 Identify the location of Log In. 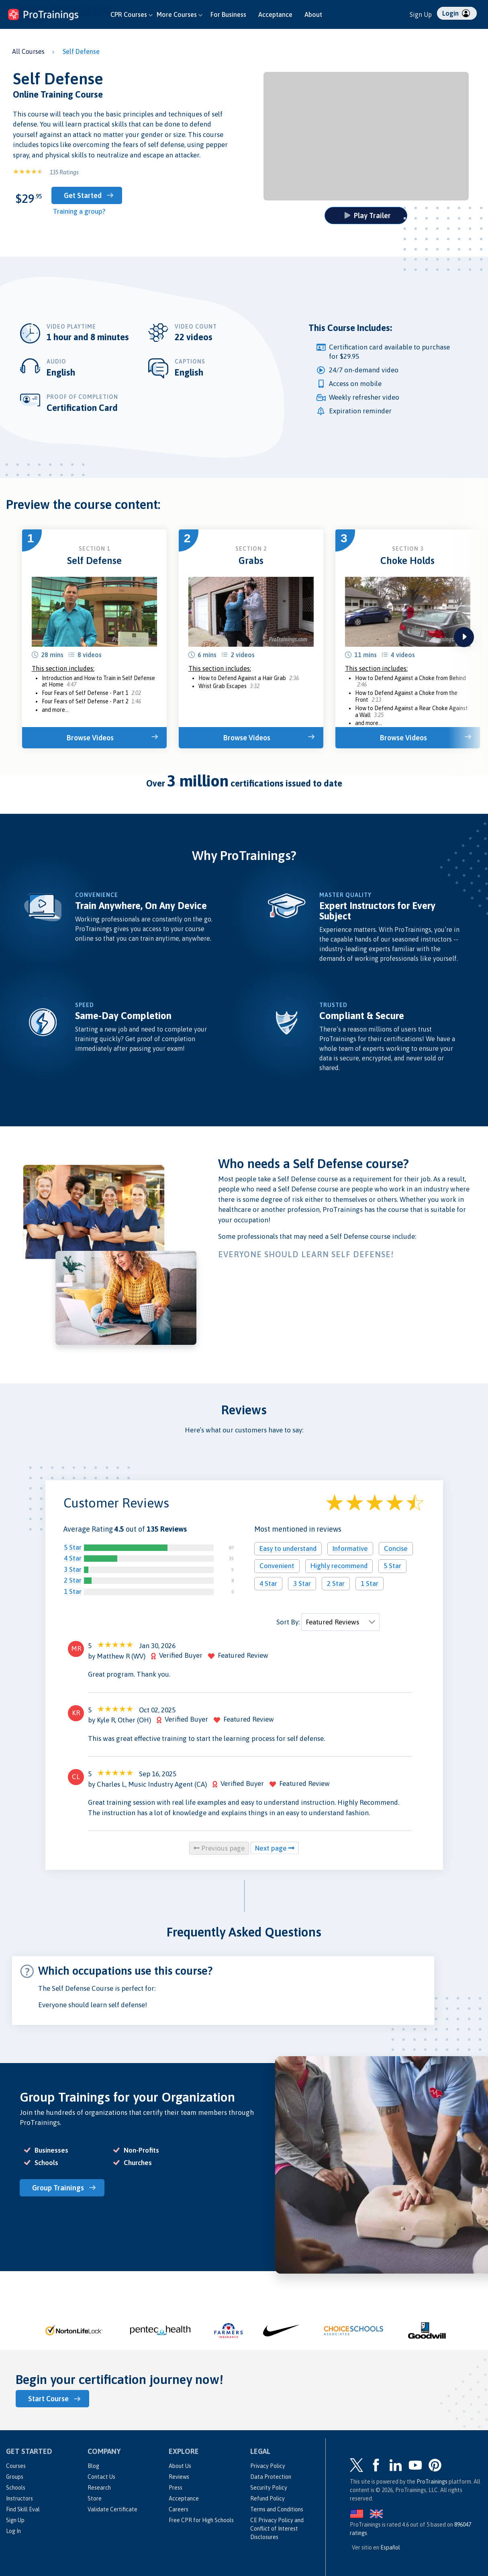
(13, 2531).